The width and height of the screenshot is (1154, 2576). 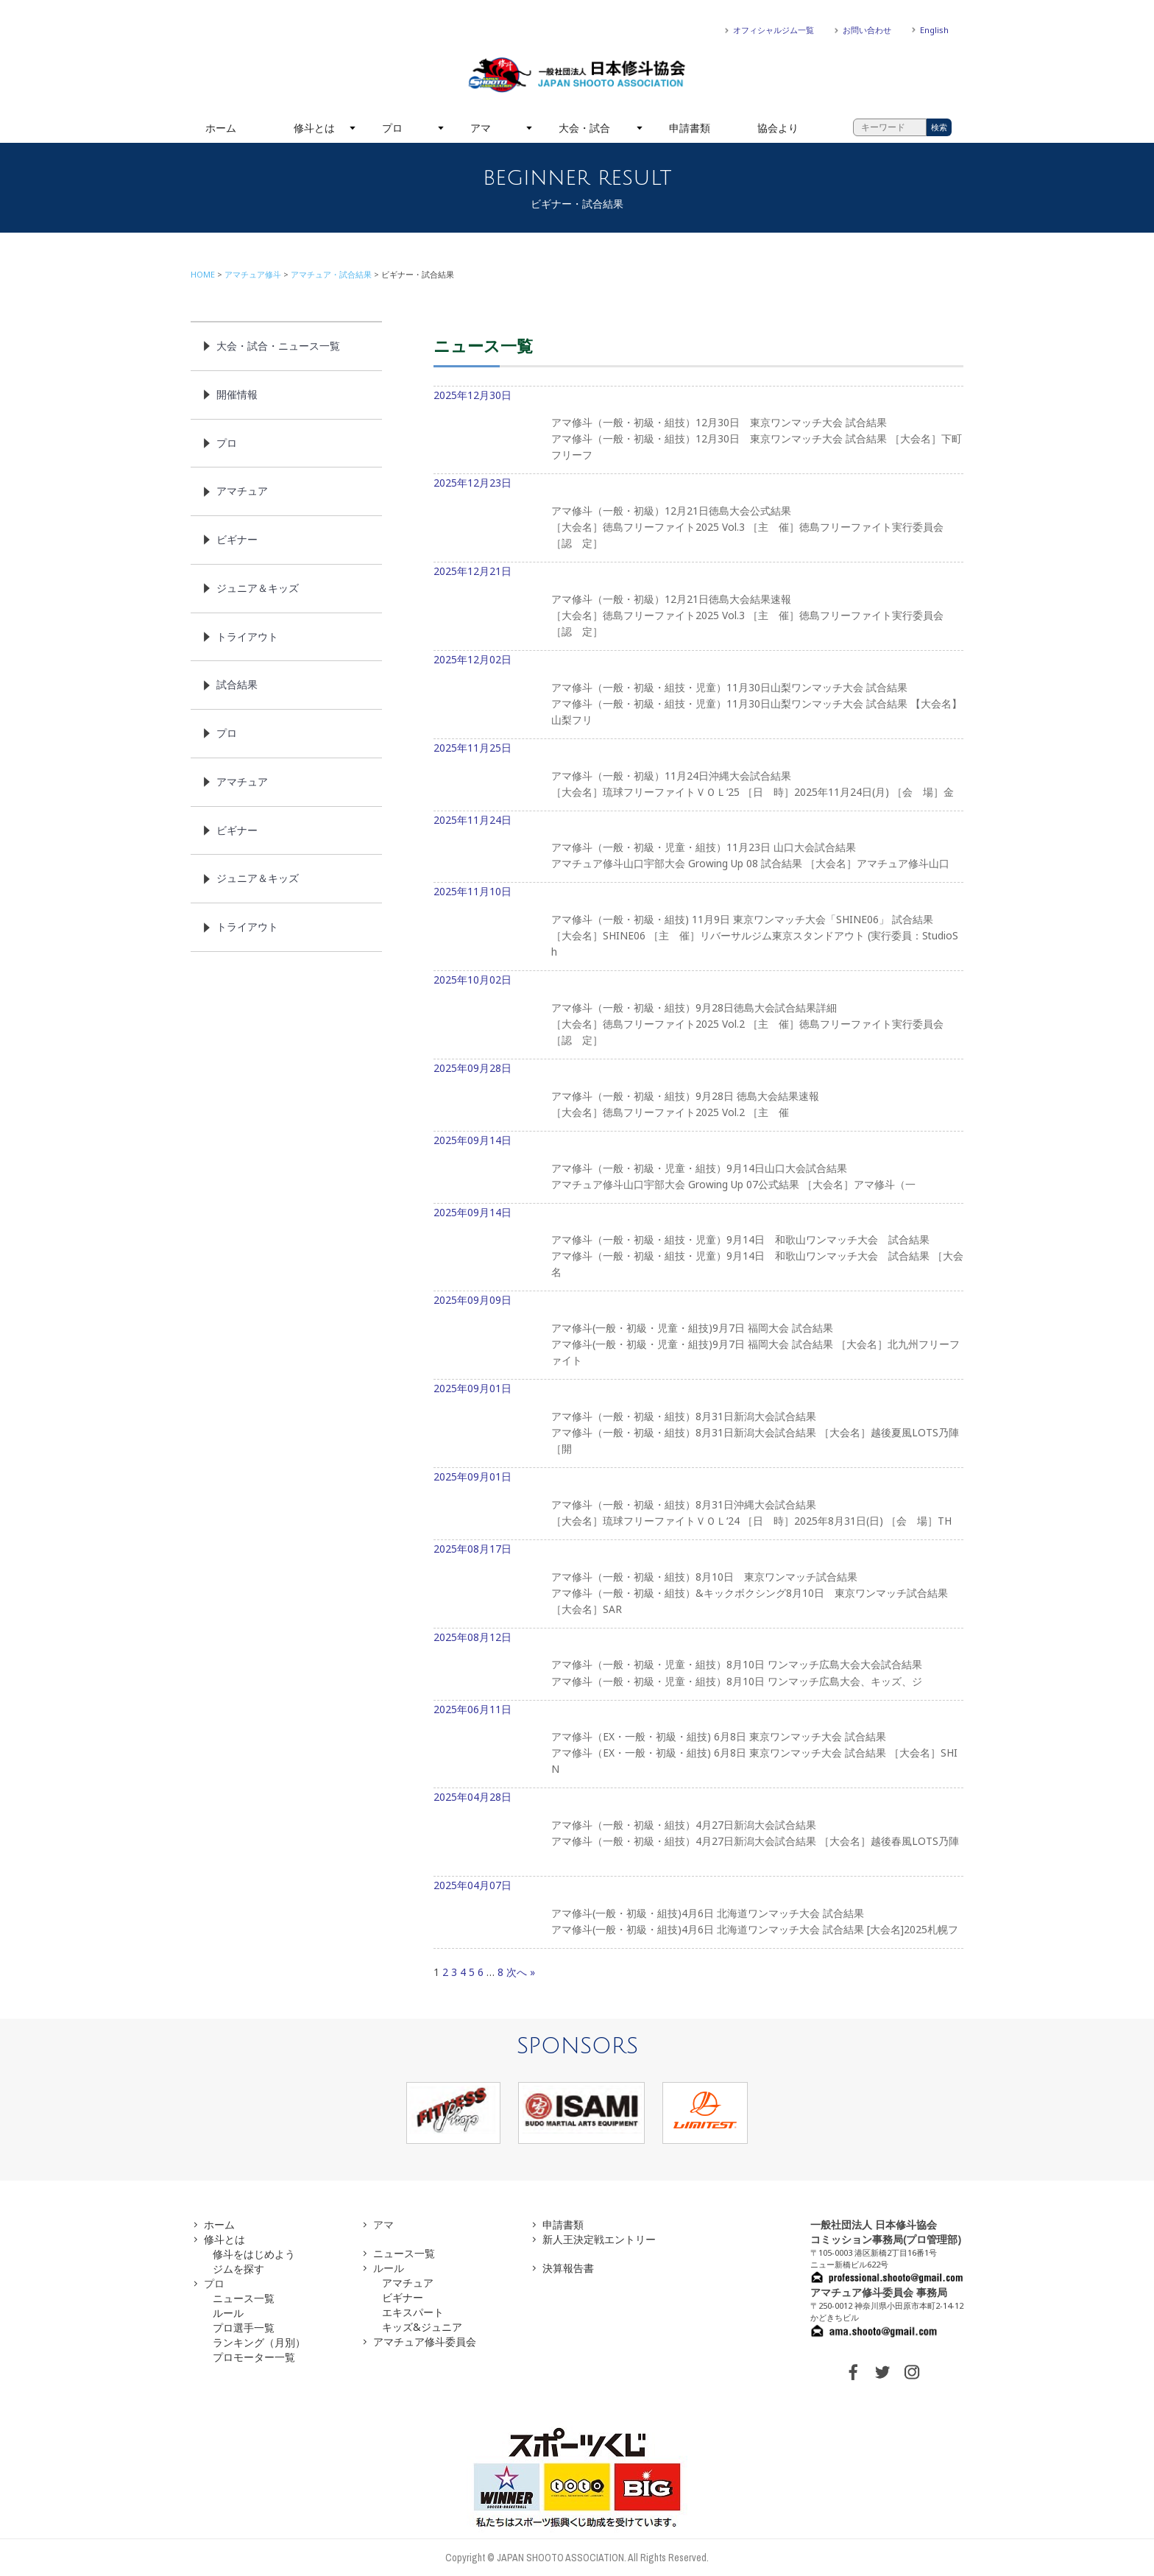 I want to click on エキスパート, so click(x=413, y=2312).